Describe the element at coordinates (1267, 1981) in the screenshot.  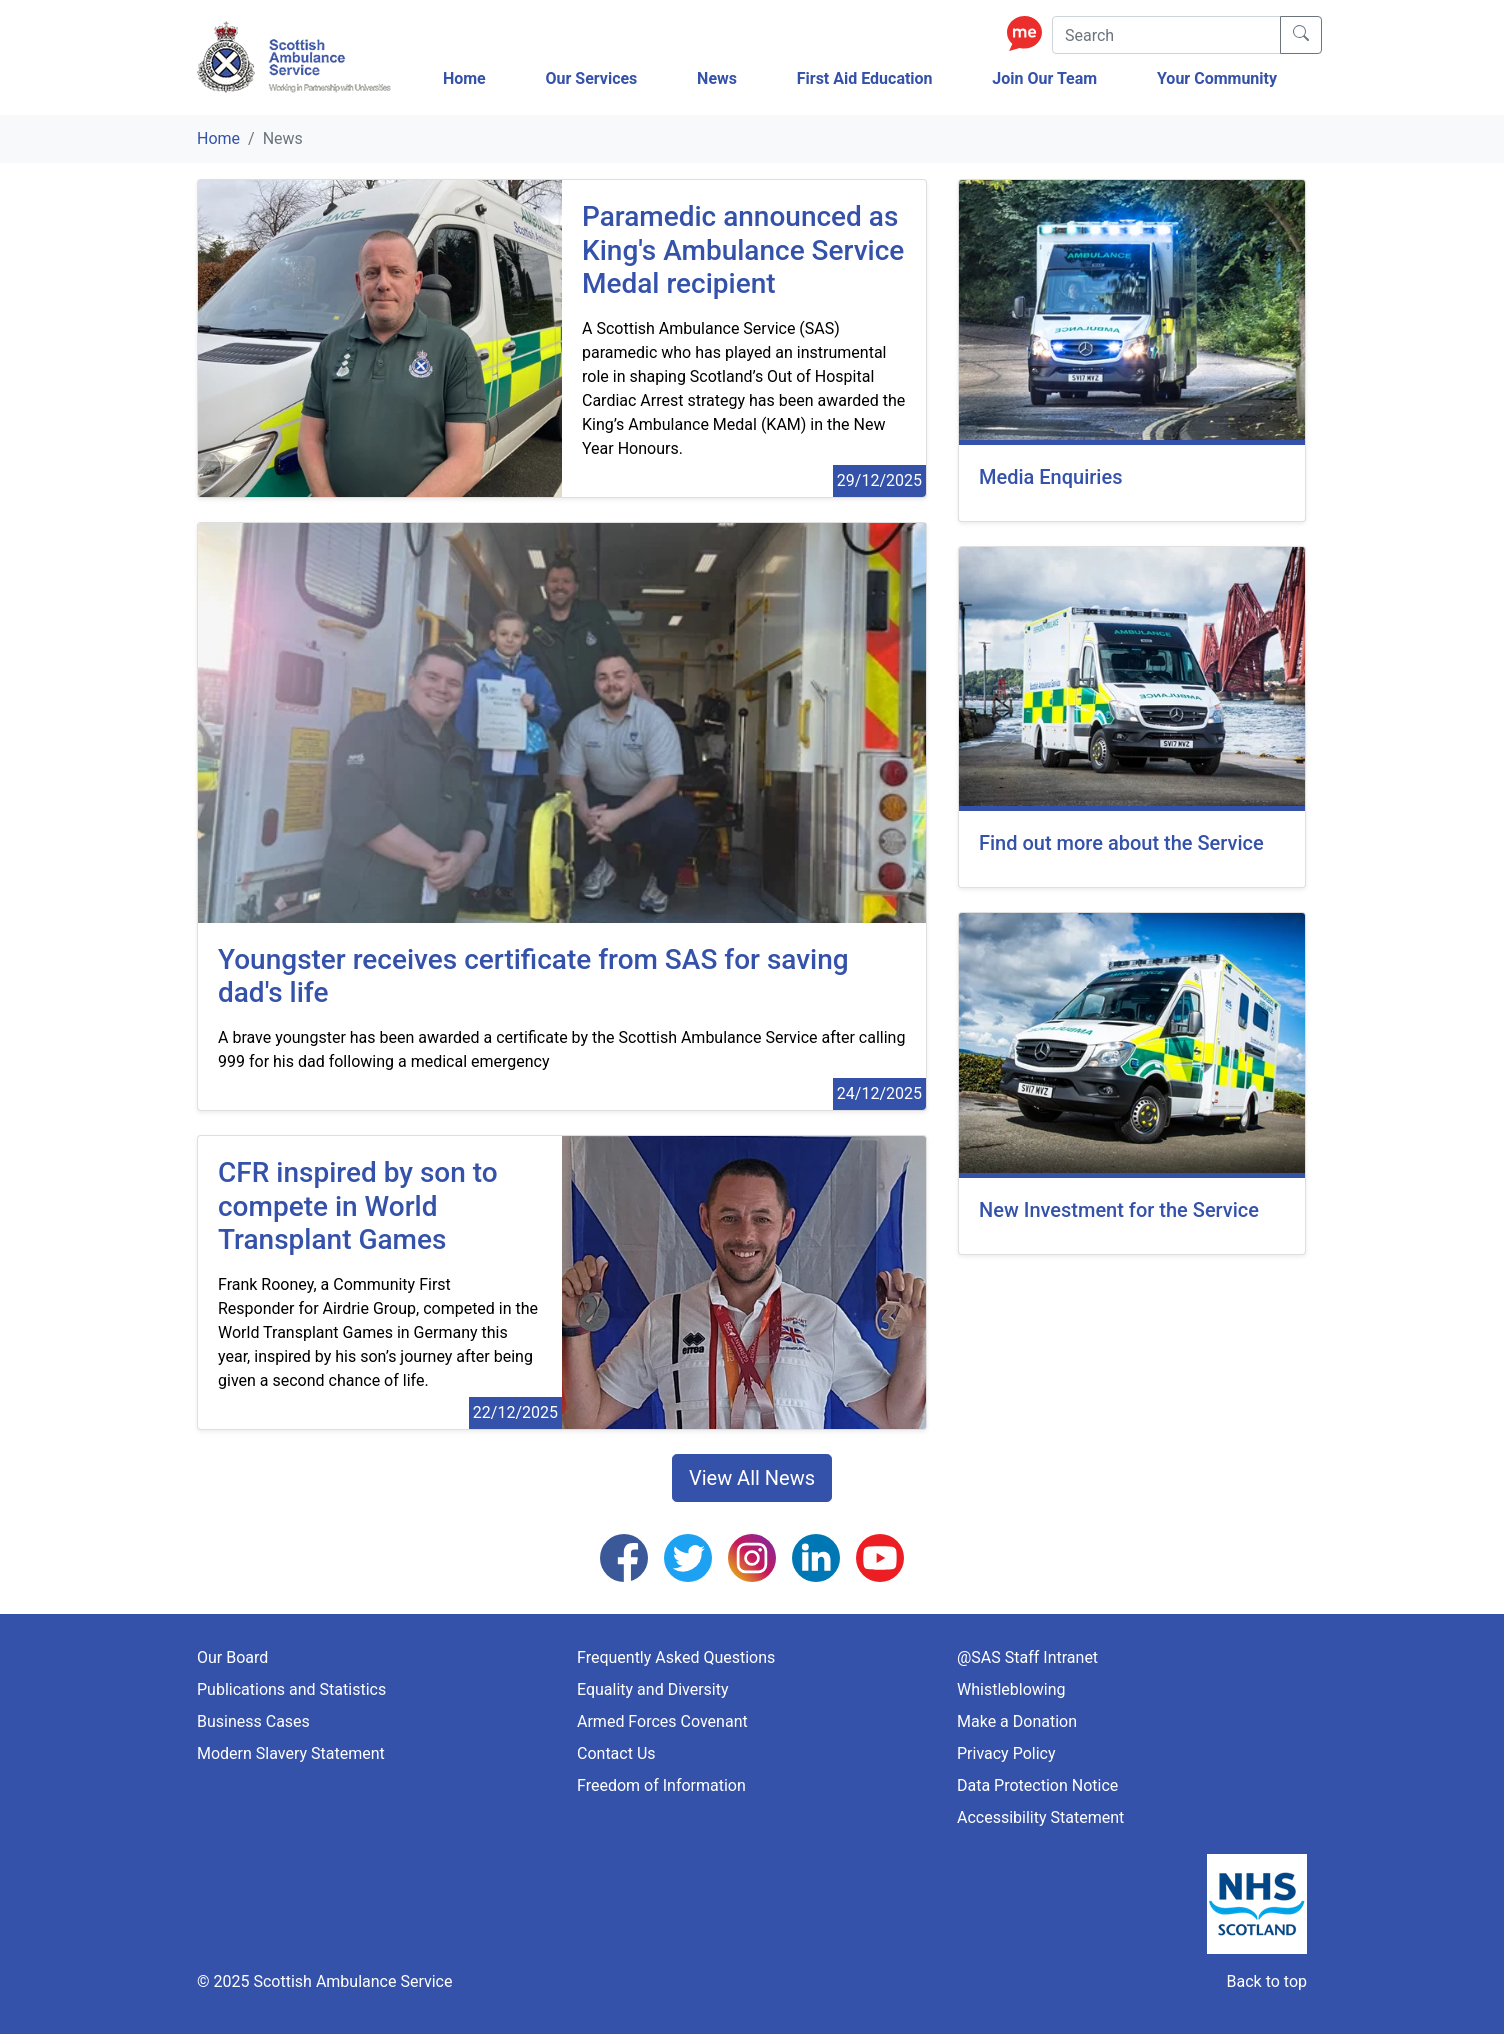
I see `Back to top` at that location.